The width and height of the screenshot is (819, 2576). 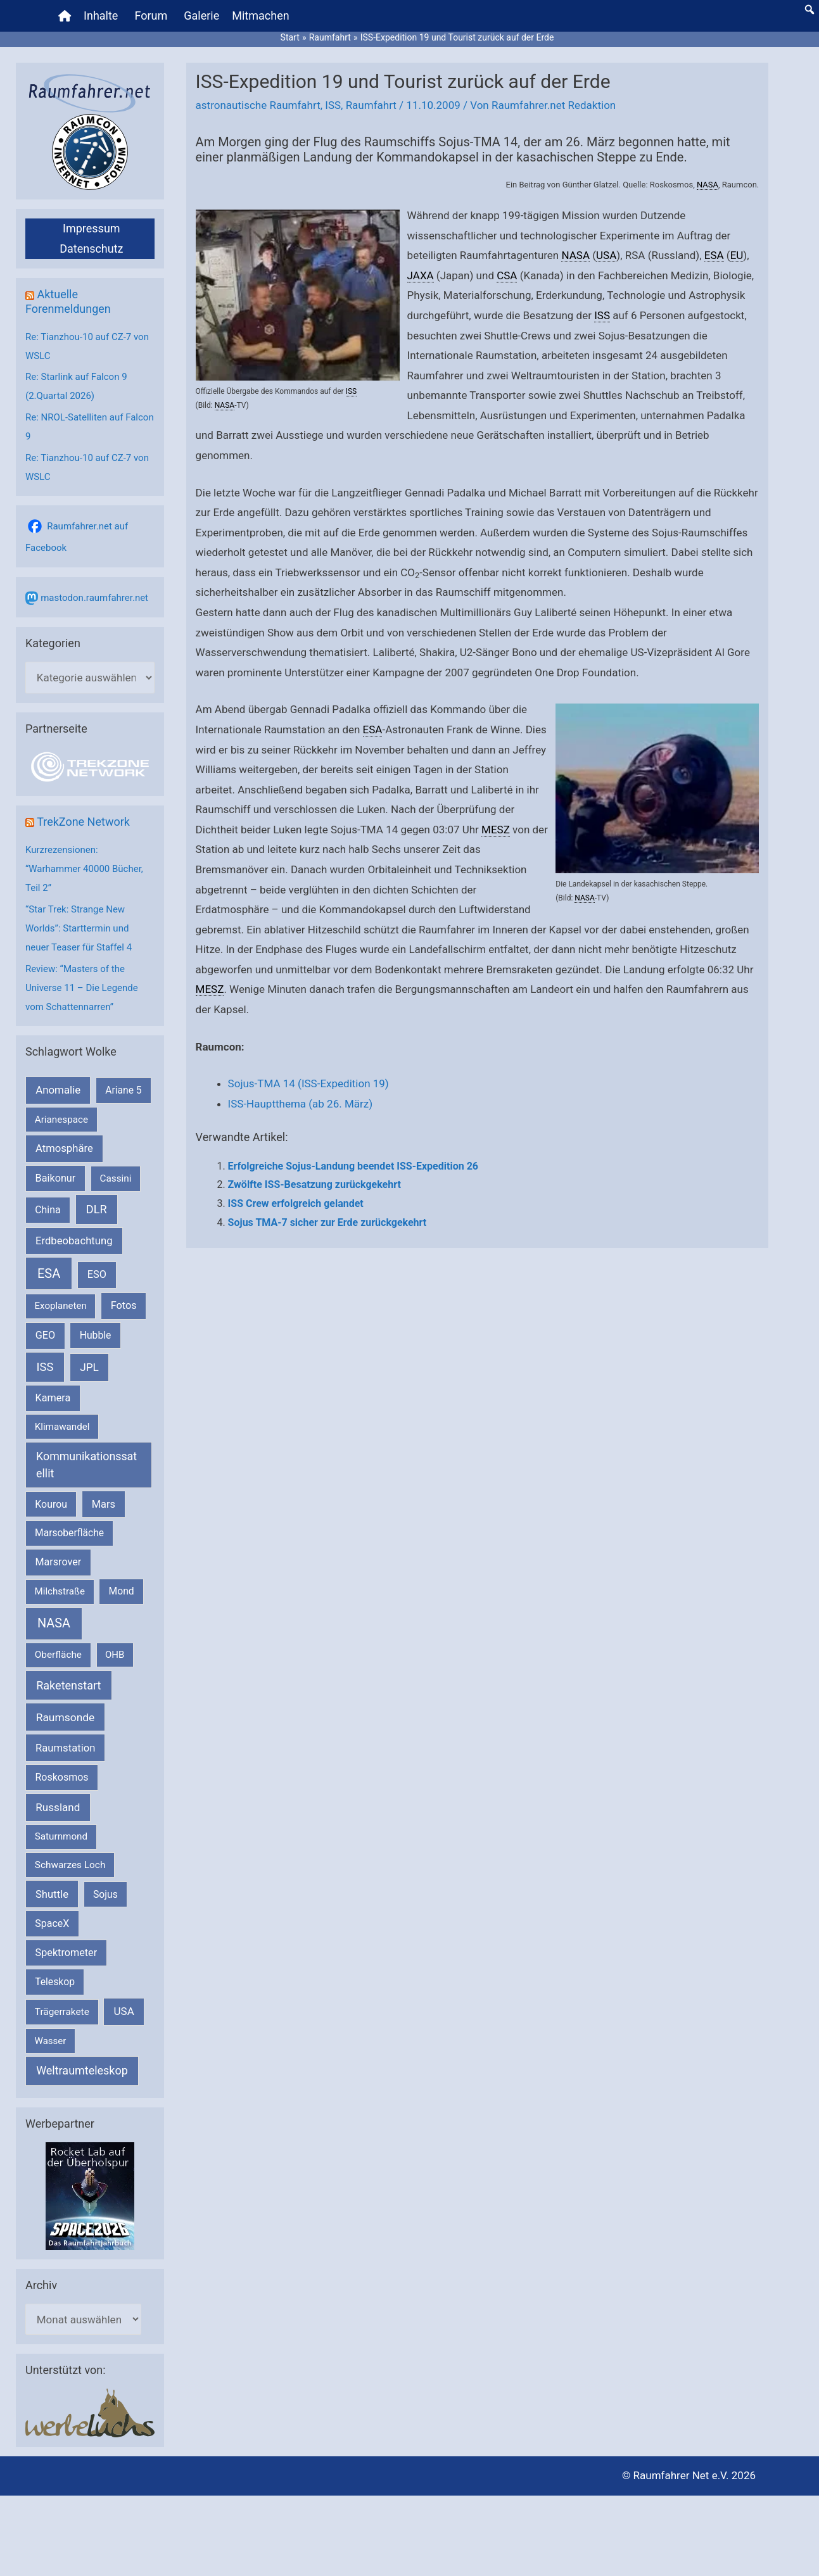 What do you see at coordinates (94, 597) in the screenshot?
I see `mastodon.raumfahrer.net` at bounding box center [94, 597].